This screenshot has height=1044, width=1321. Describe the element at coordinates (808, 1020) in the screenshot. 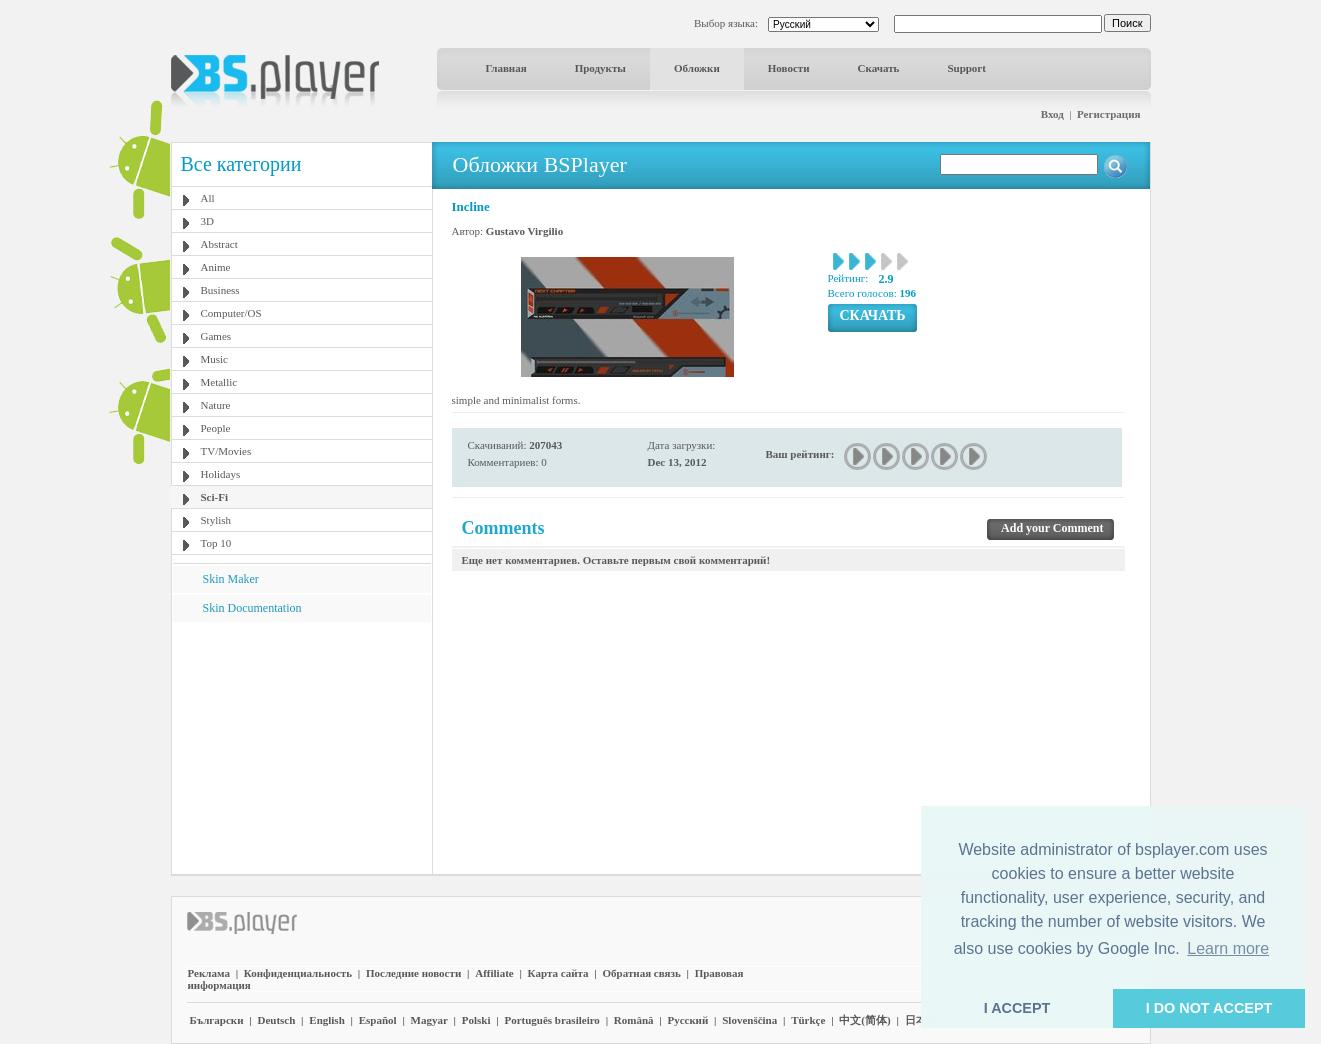

I see `Türkçe` at that location.